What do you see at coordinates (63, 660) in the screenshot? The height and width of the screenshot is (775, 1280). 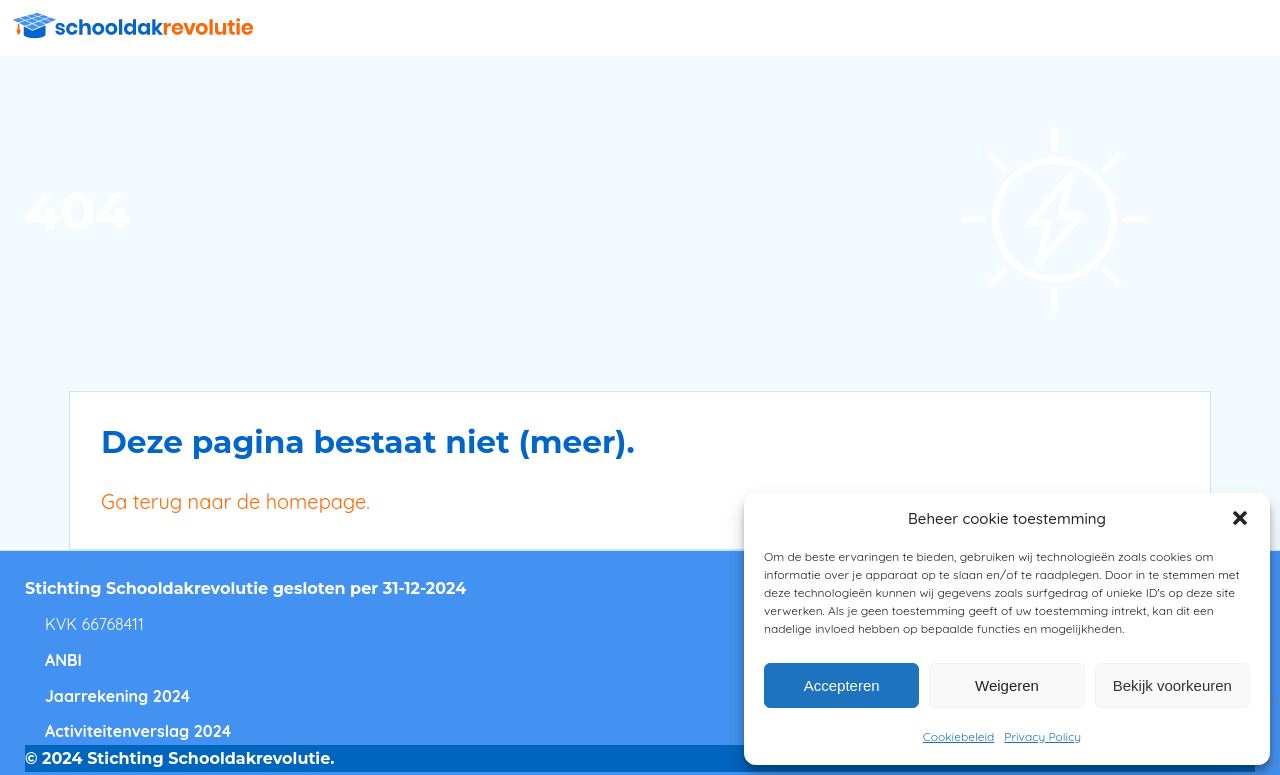 I see `ANBI` at bounding box center [63, 660].